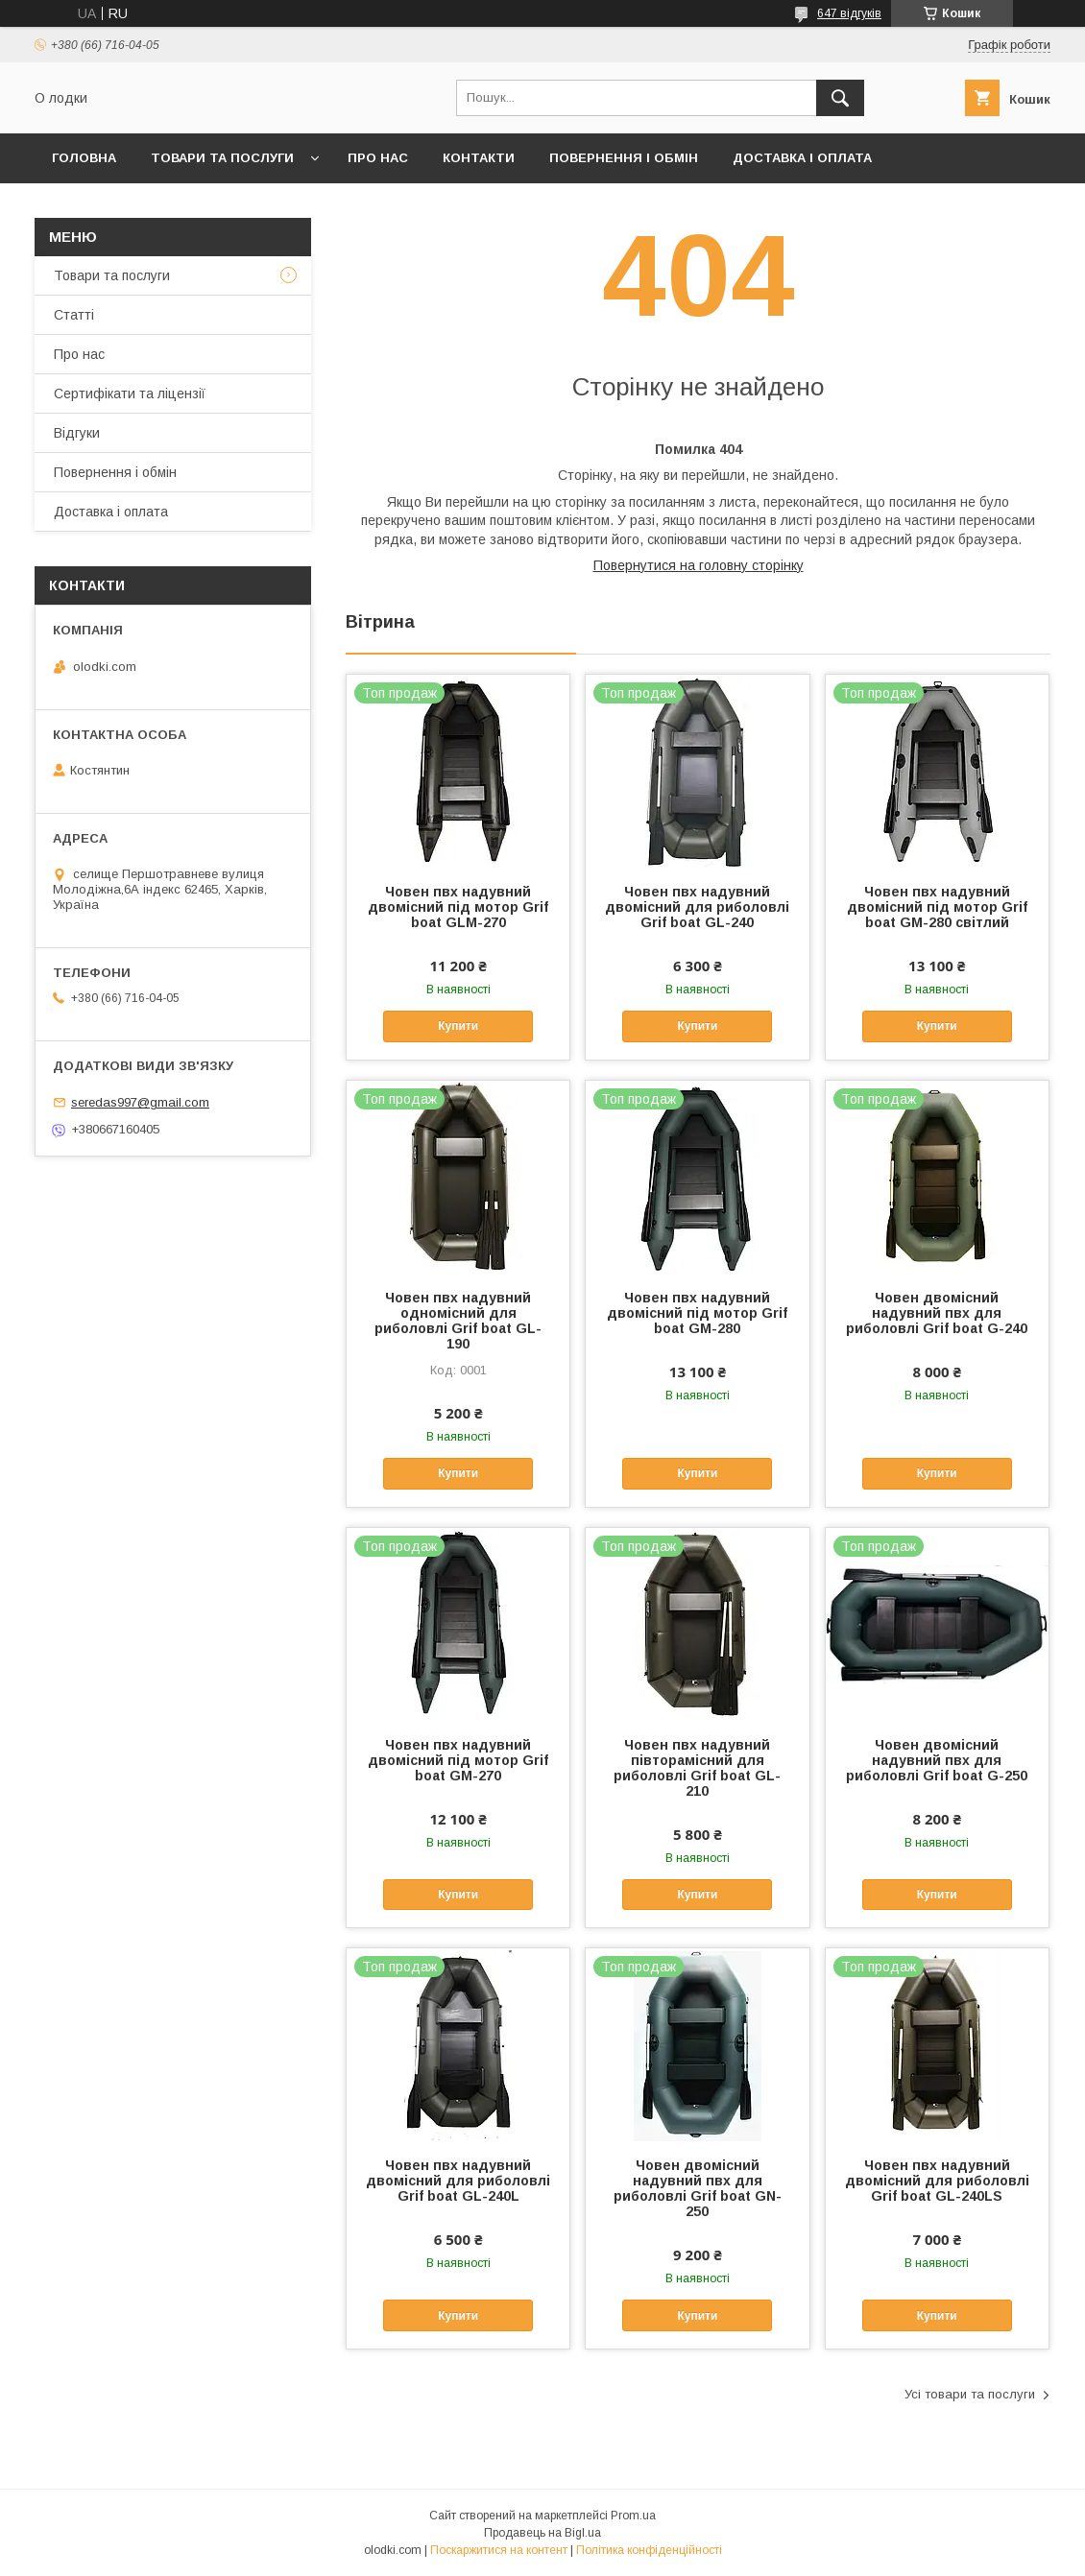 Image resolution: width=1085 pixels, height=2576 pixels. What do you see at coordinates (697, 1313) in the screenshot?
I see `Човен пвх надувний двомісний під мотор Grif boat GM-280` at bounding box center [697, 1313].